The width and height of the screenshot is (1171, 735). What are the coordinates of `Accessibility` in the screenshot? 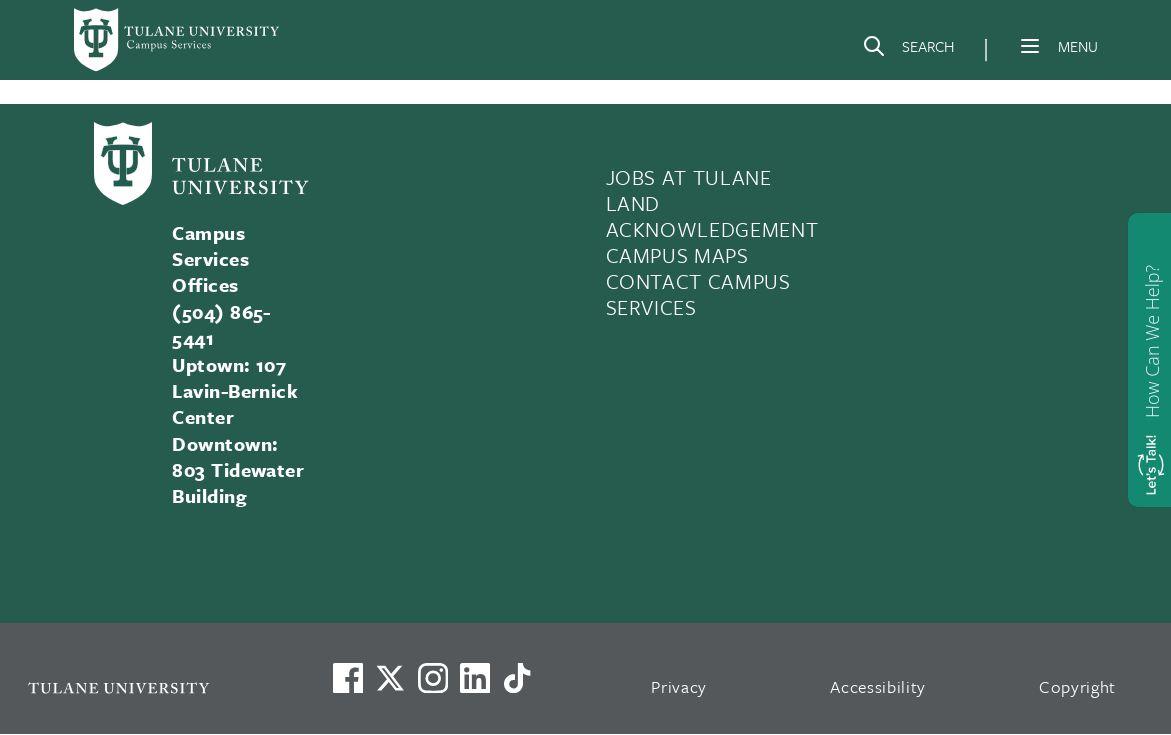 It's located at (878, 686).